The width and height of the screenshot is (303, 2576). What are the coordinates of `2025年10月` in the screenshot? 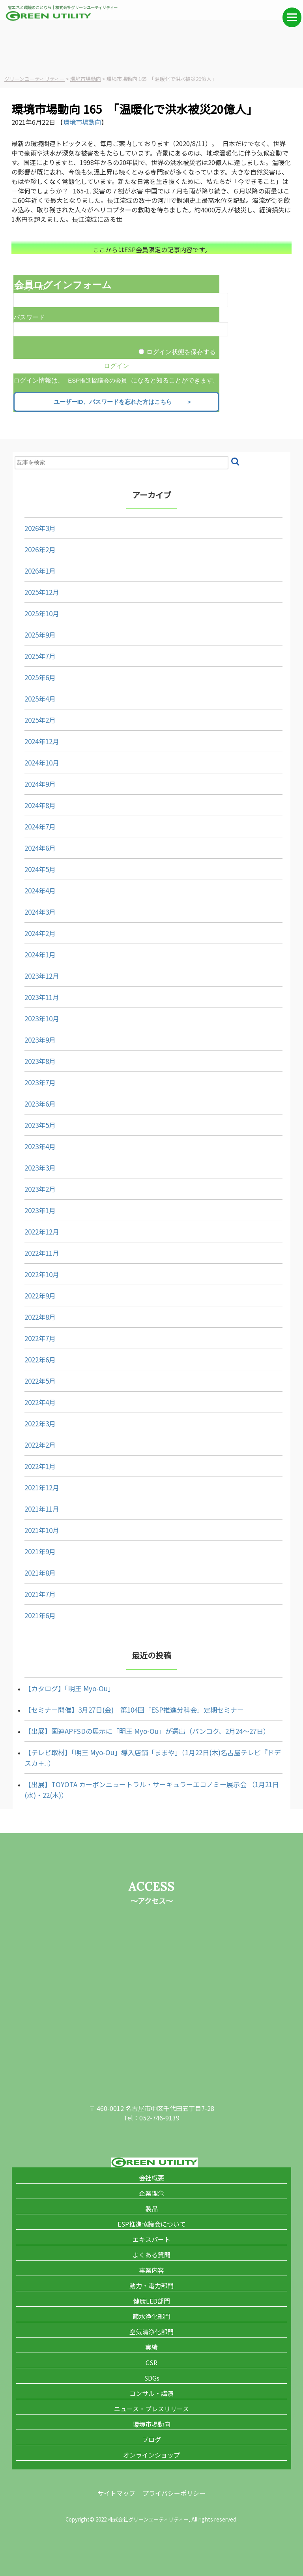 It's located at (41, 613).